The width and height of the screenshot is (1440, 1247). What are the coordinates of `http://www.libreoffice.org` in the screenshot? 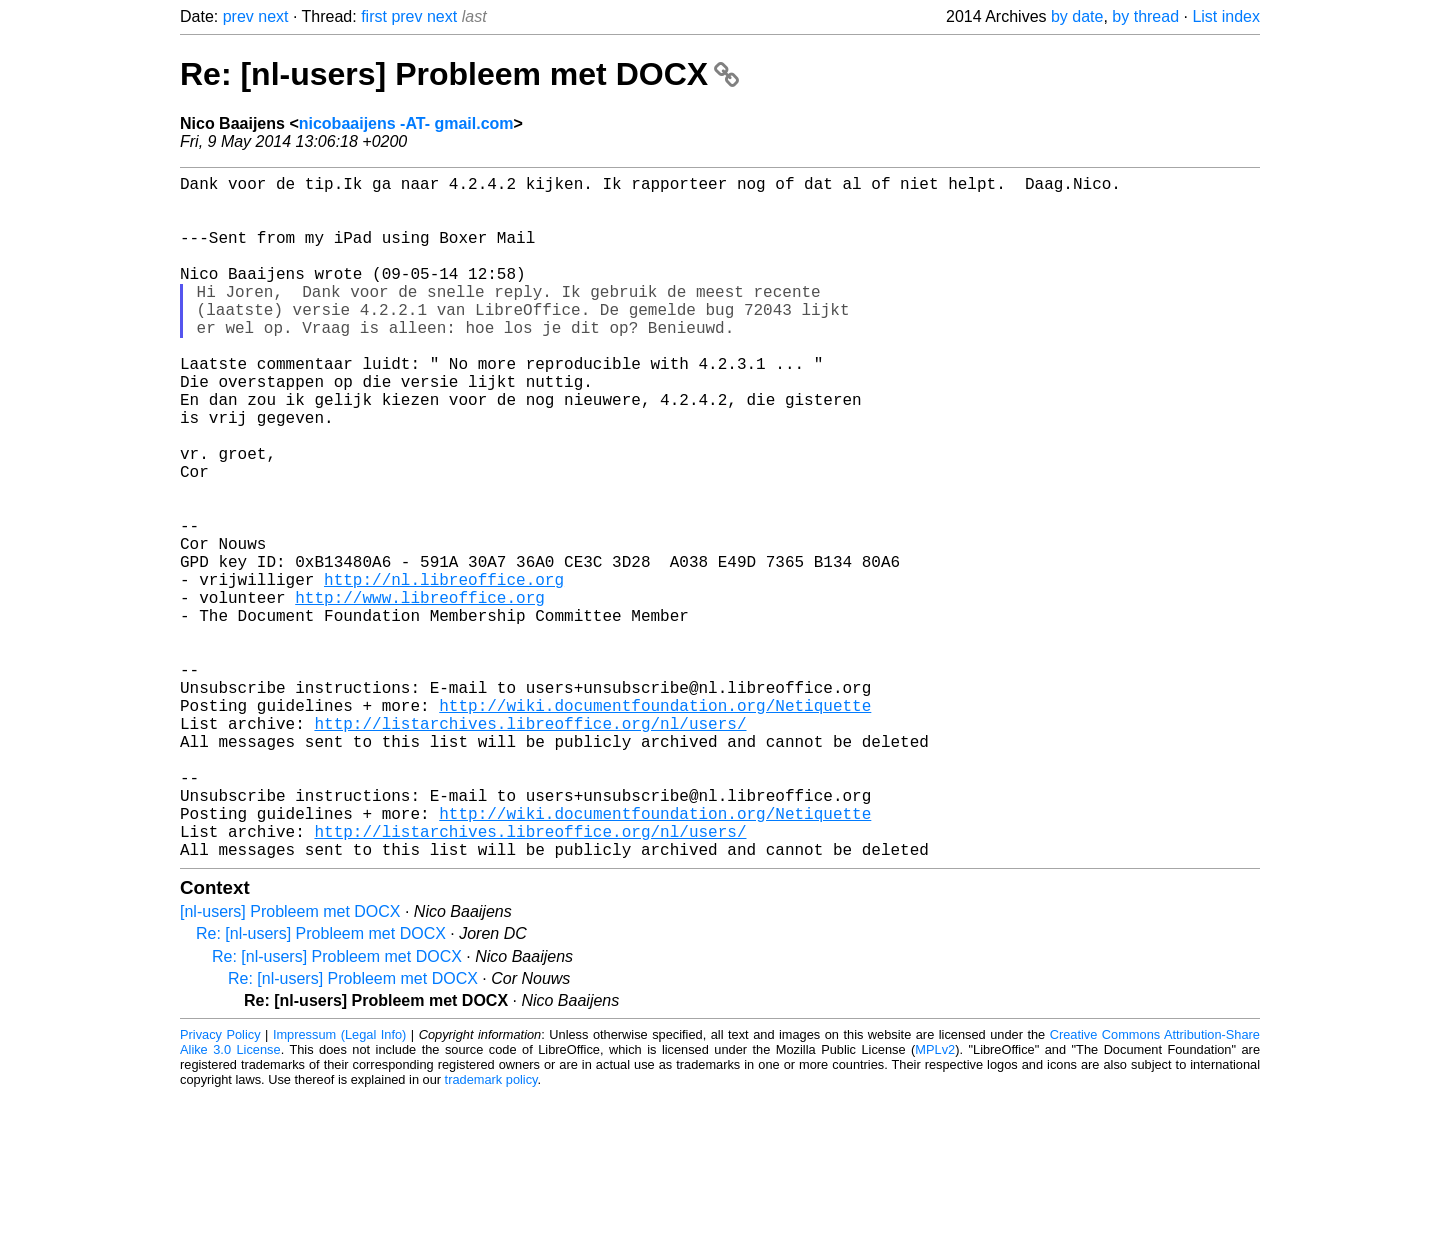 It's located at (420, 693).